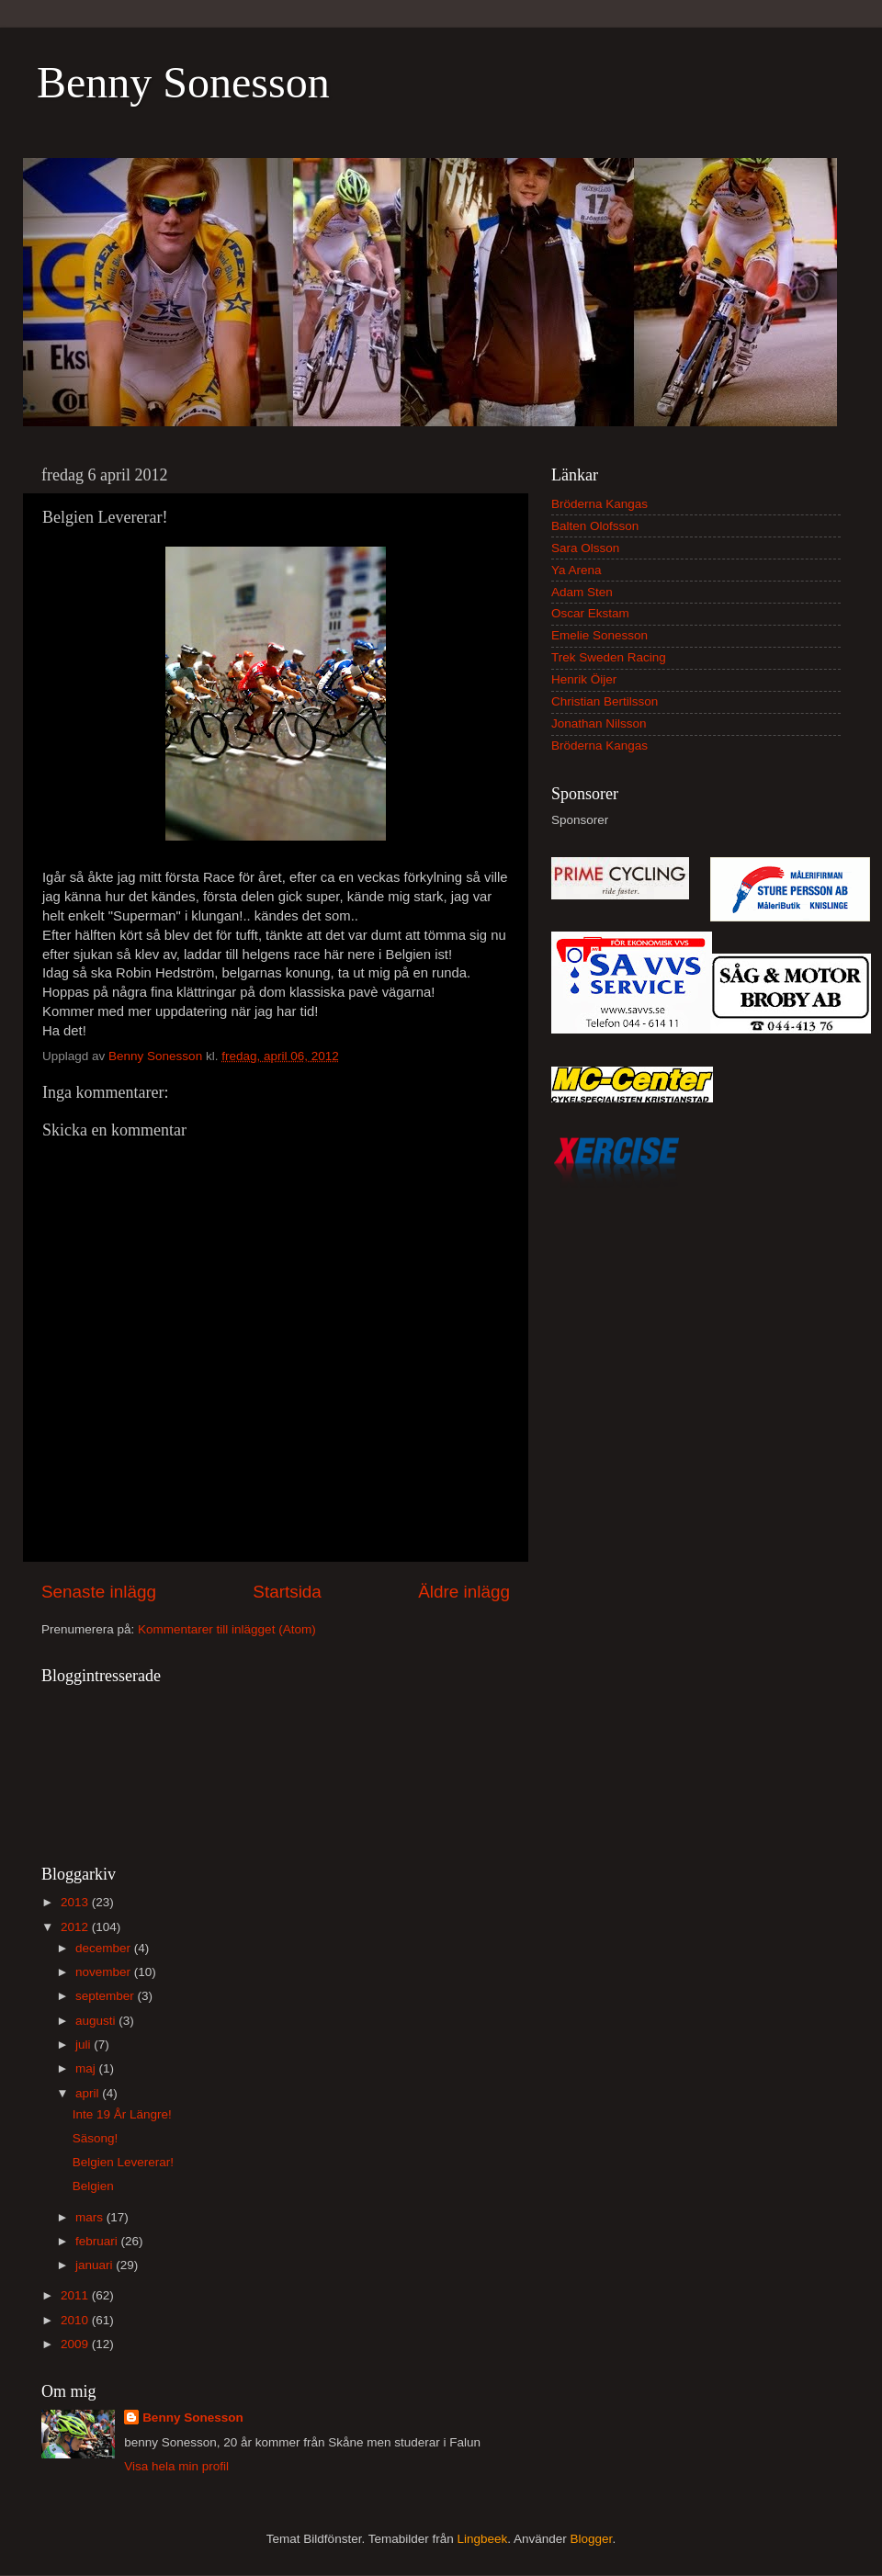 Image resolution: width=882 pixels, height=2576 pixels. What do you see at coordinates (104, 1948) in the screenshot?
I see `december` at bounding box center [104, 1948].